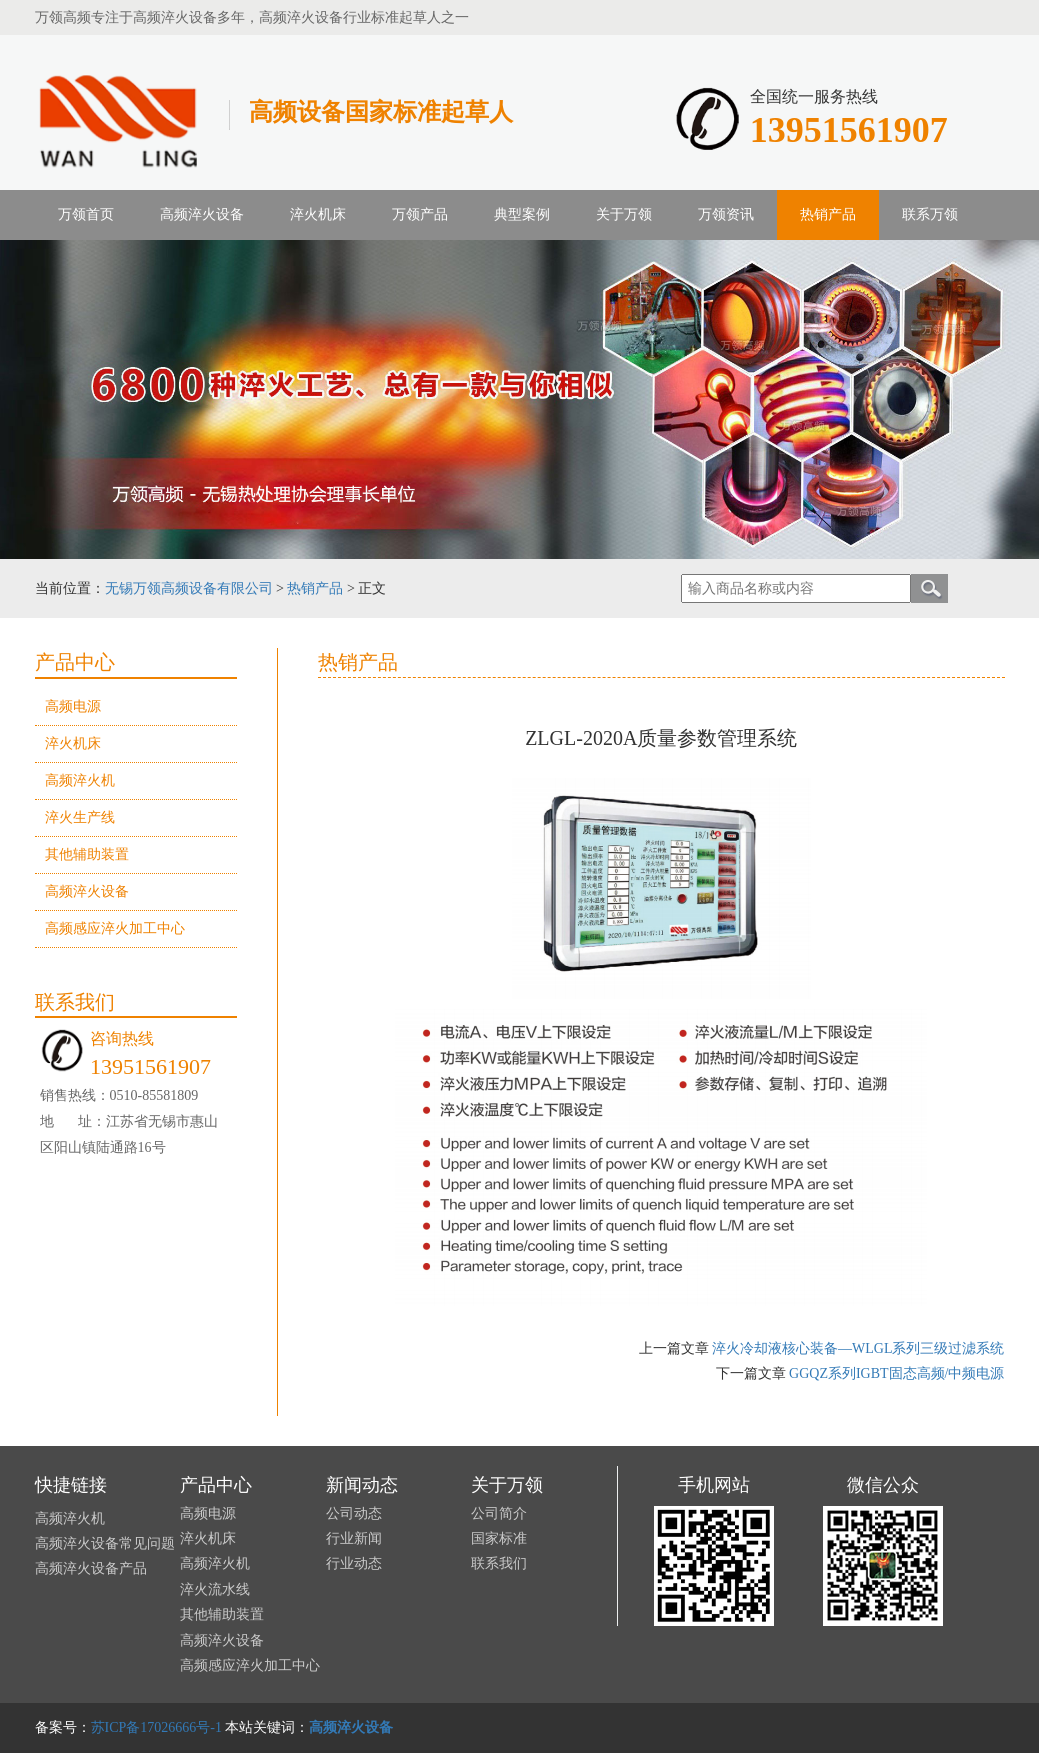  I want to click on 联系万领 [button], so click(930, 214).